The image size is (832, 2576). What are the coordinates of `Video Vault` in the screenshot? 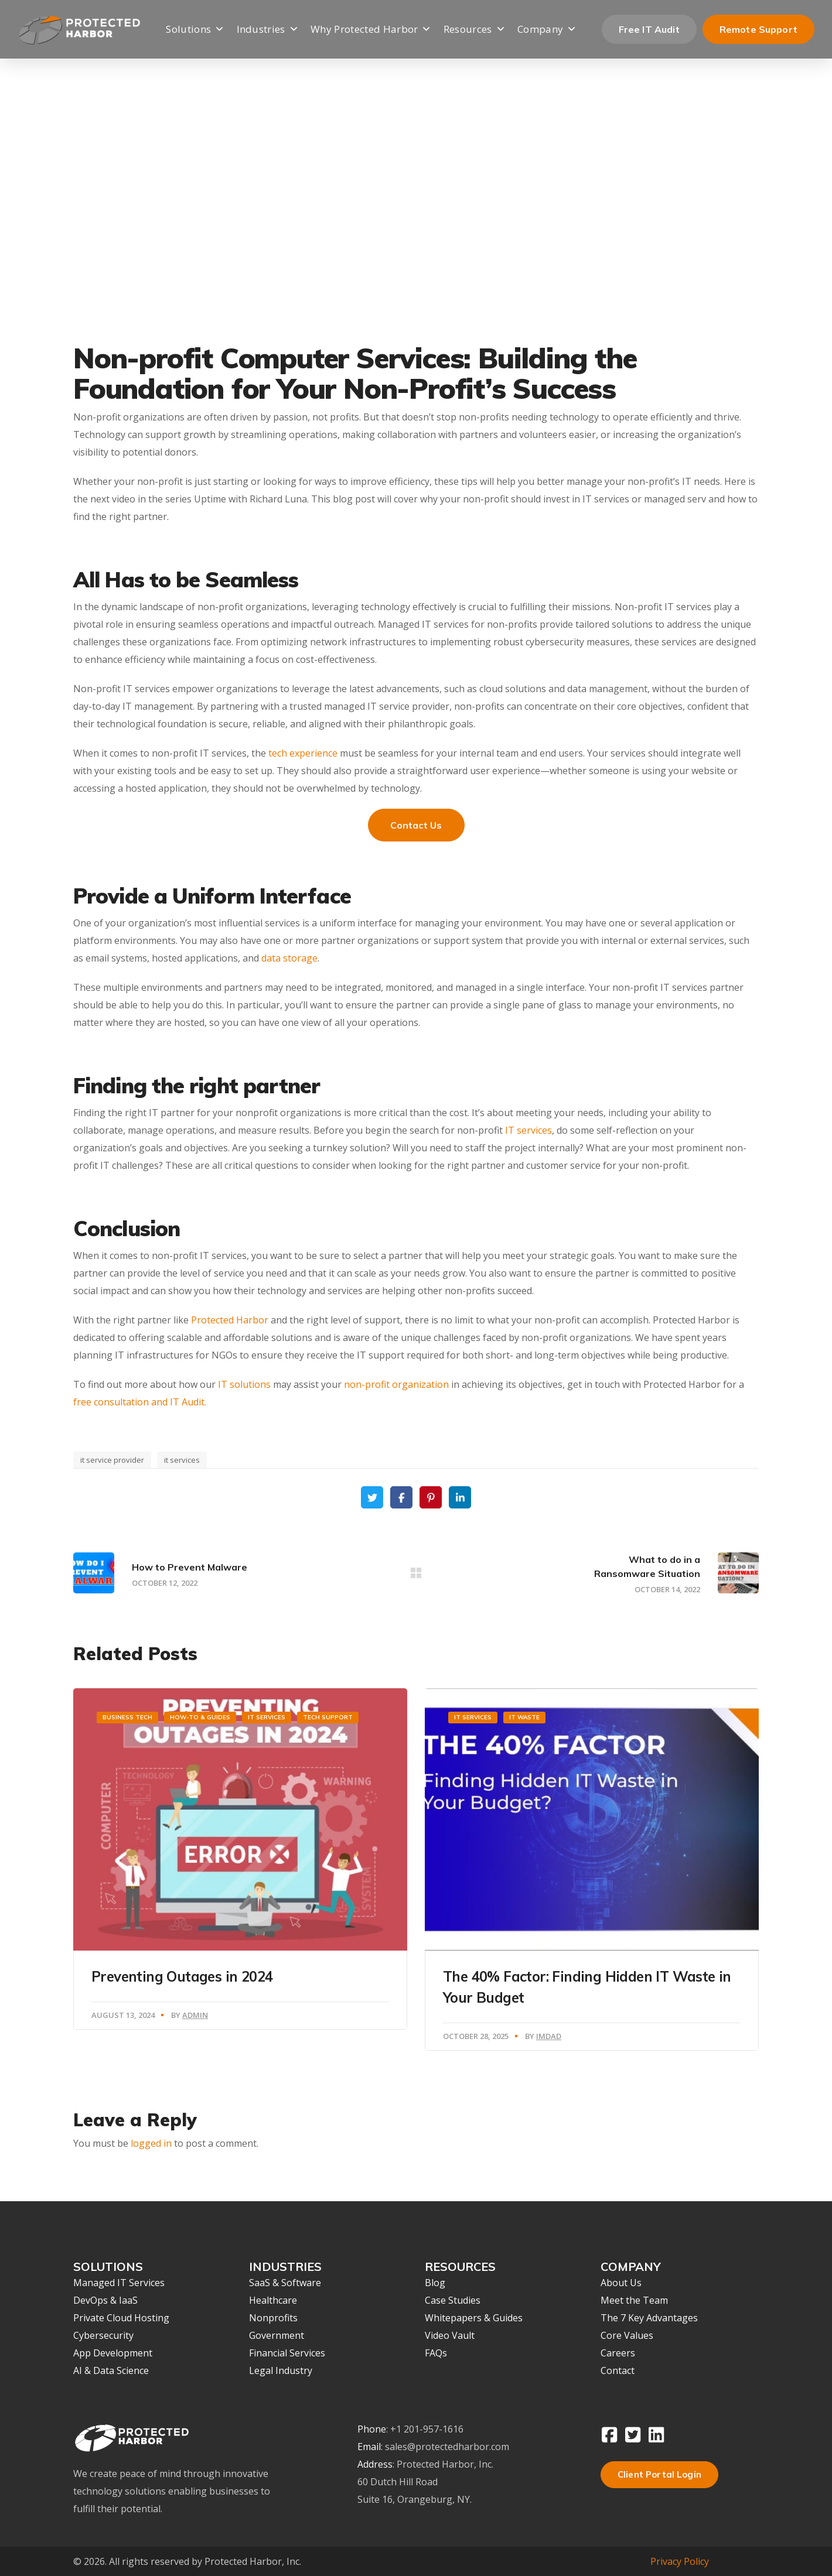 It's located at (450, 2335).